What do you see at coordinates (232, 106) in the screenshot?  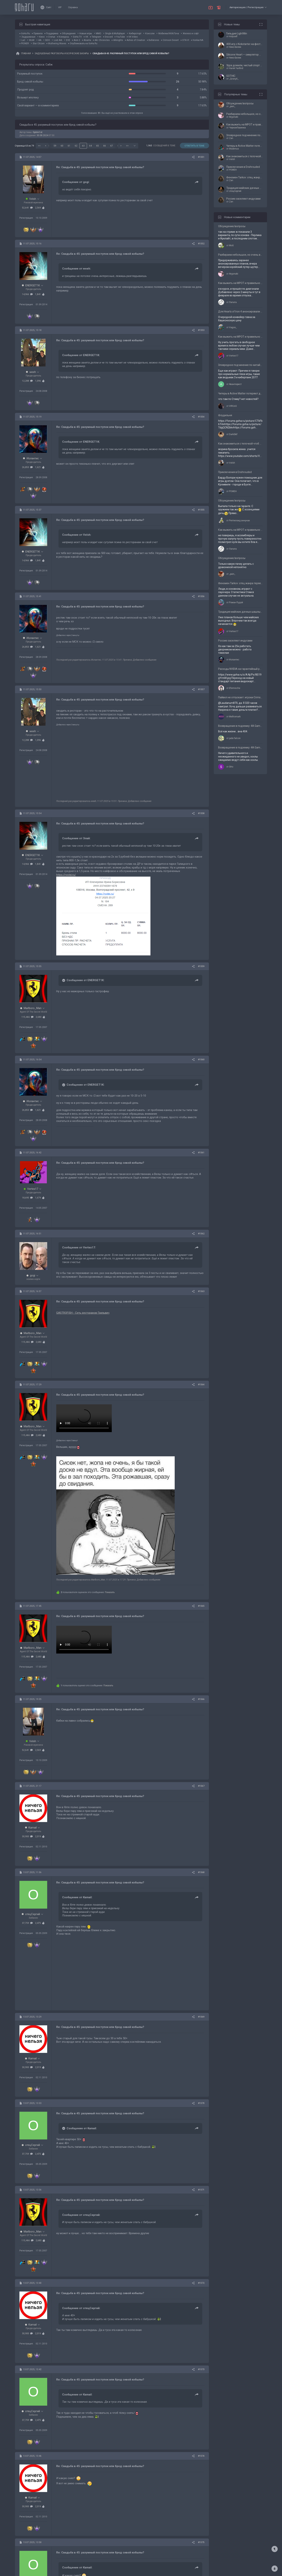 I see `_pain_` at bounding box center [232, 106].